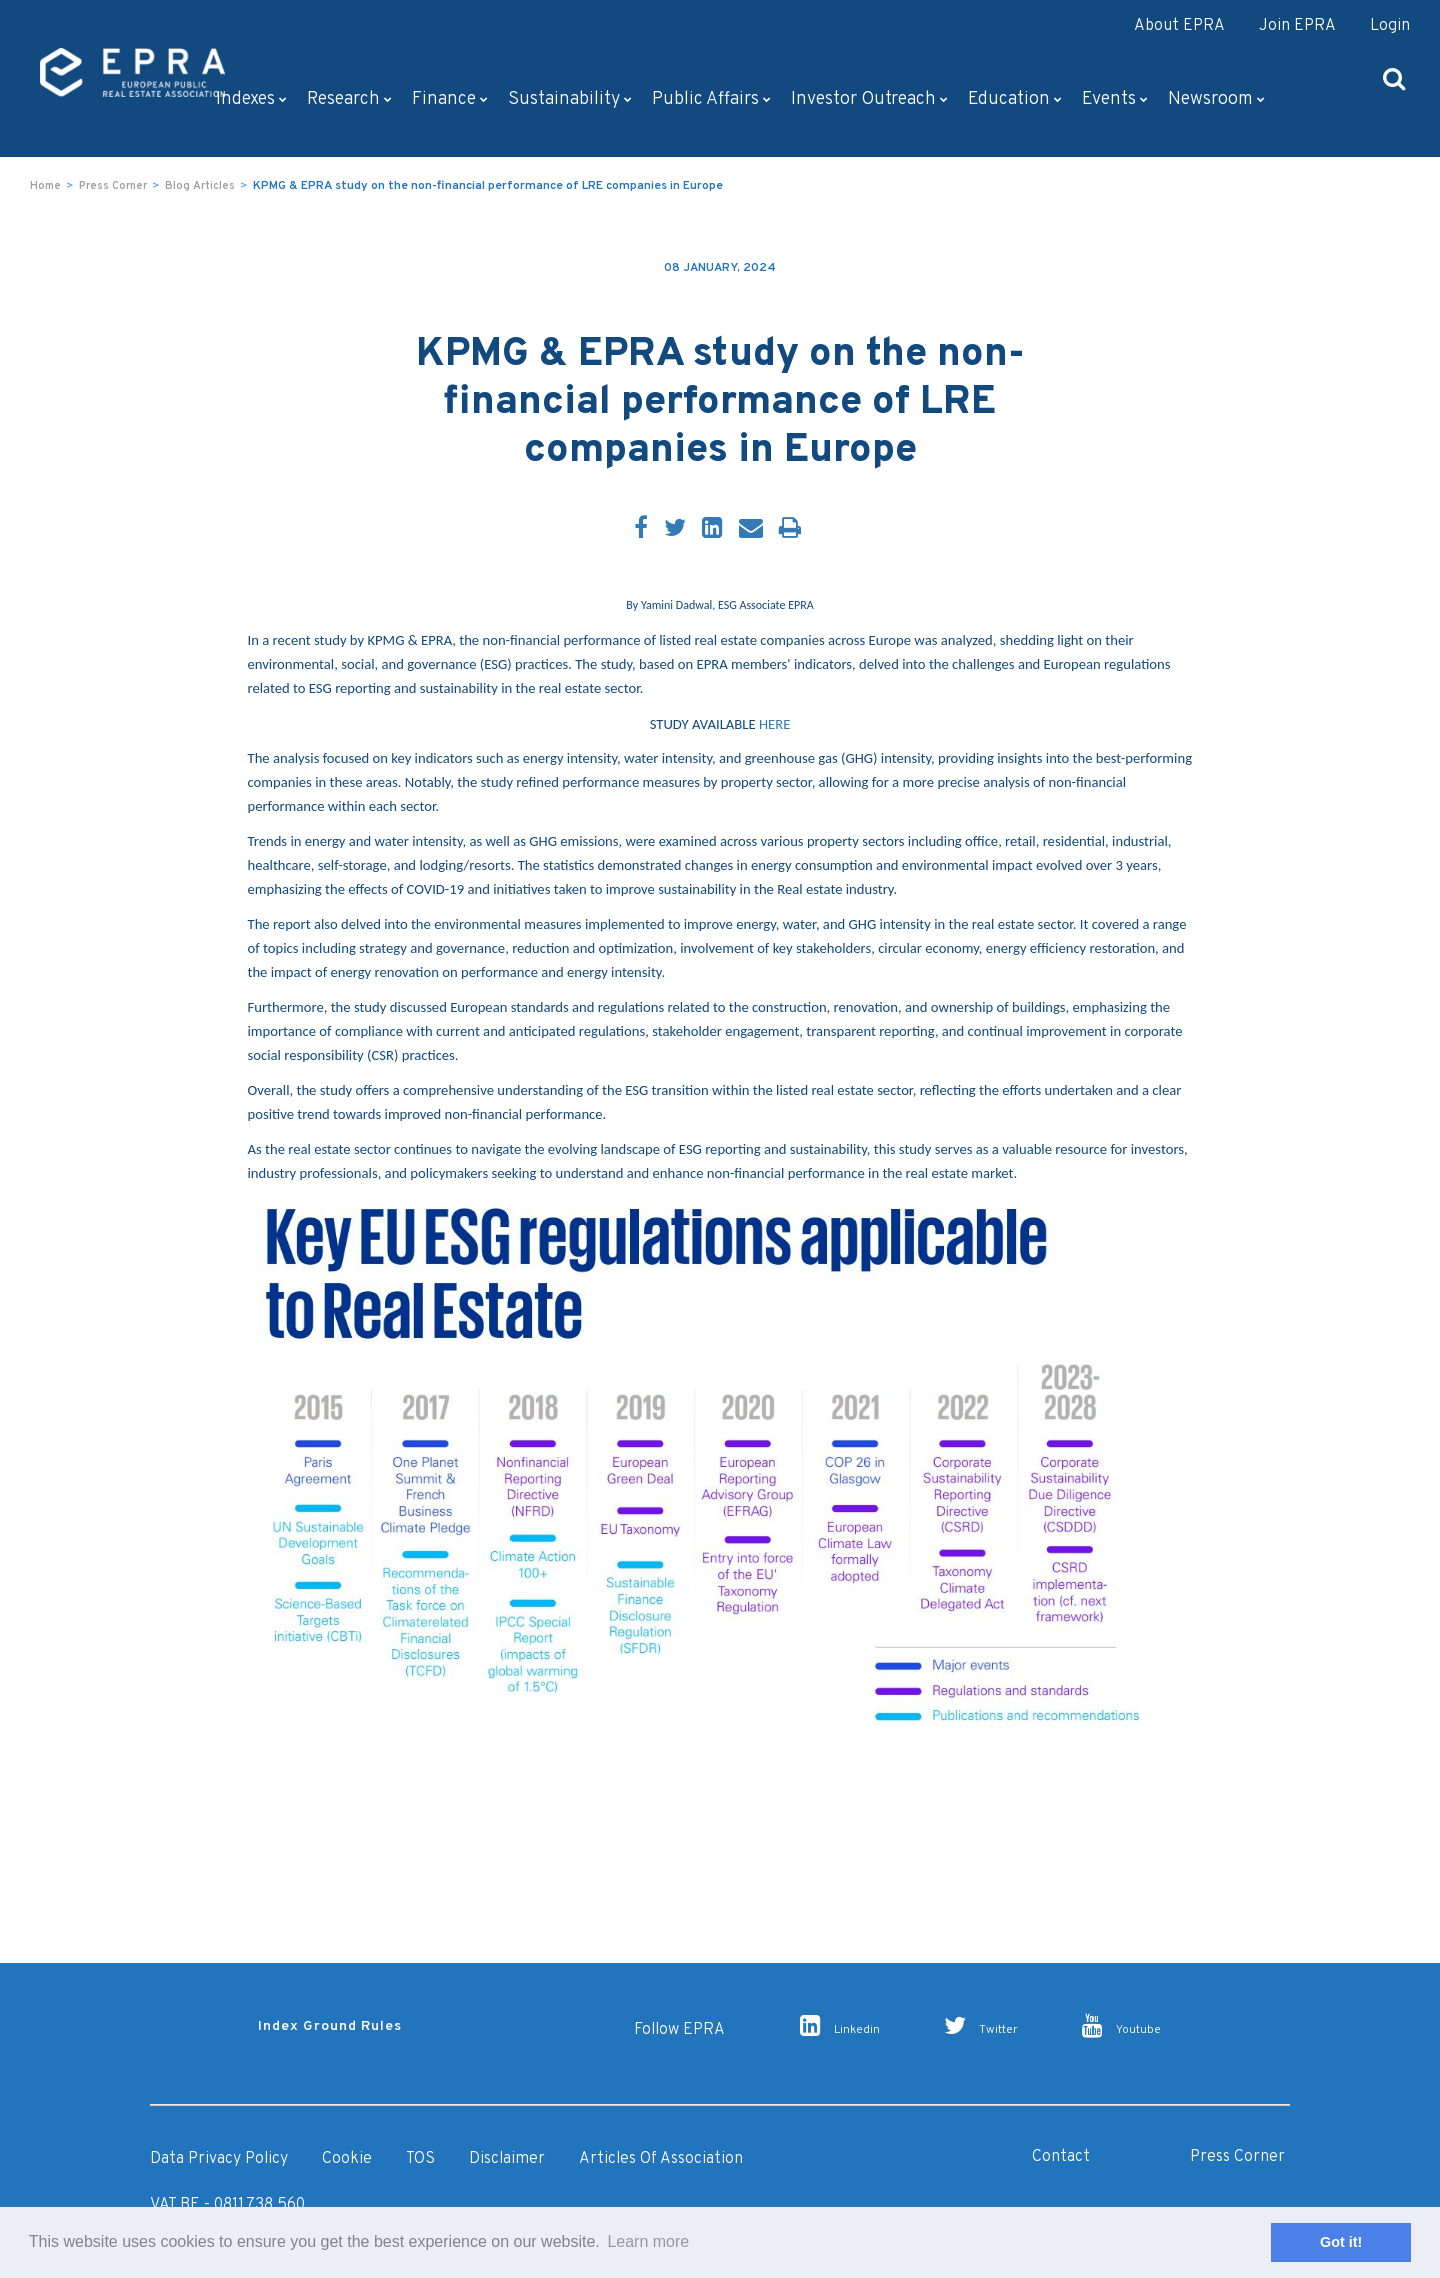  I want to click on TOS, so click(420, 2159).